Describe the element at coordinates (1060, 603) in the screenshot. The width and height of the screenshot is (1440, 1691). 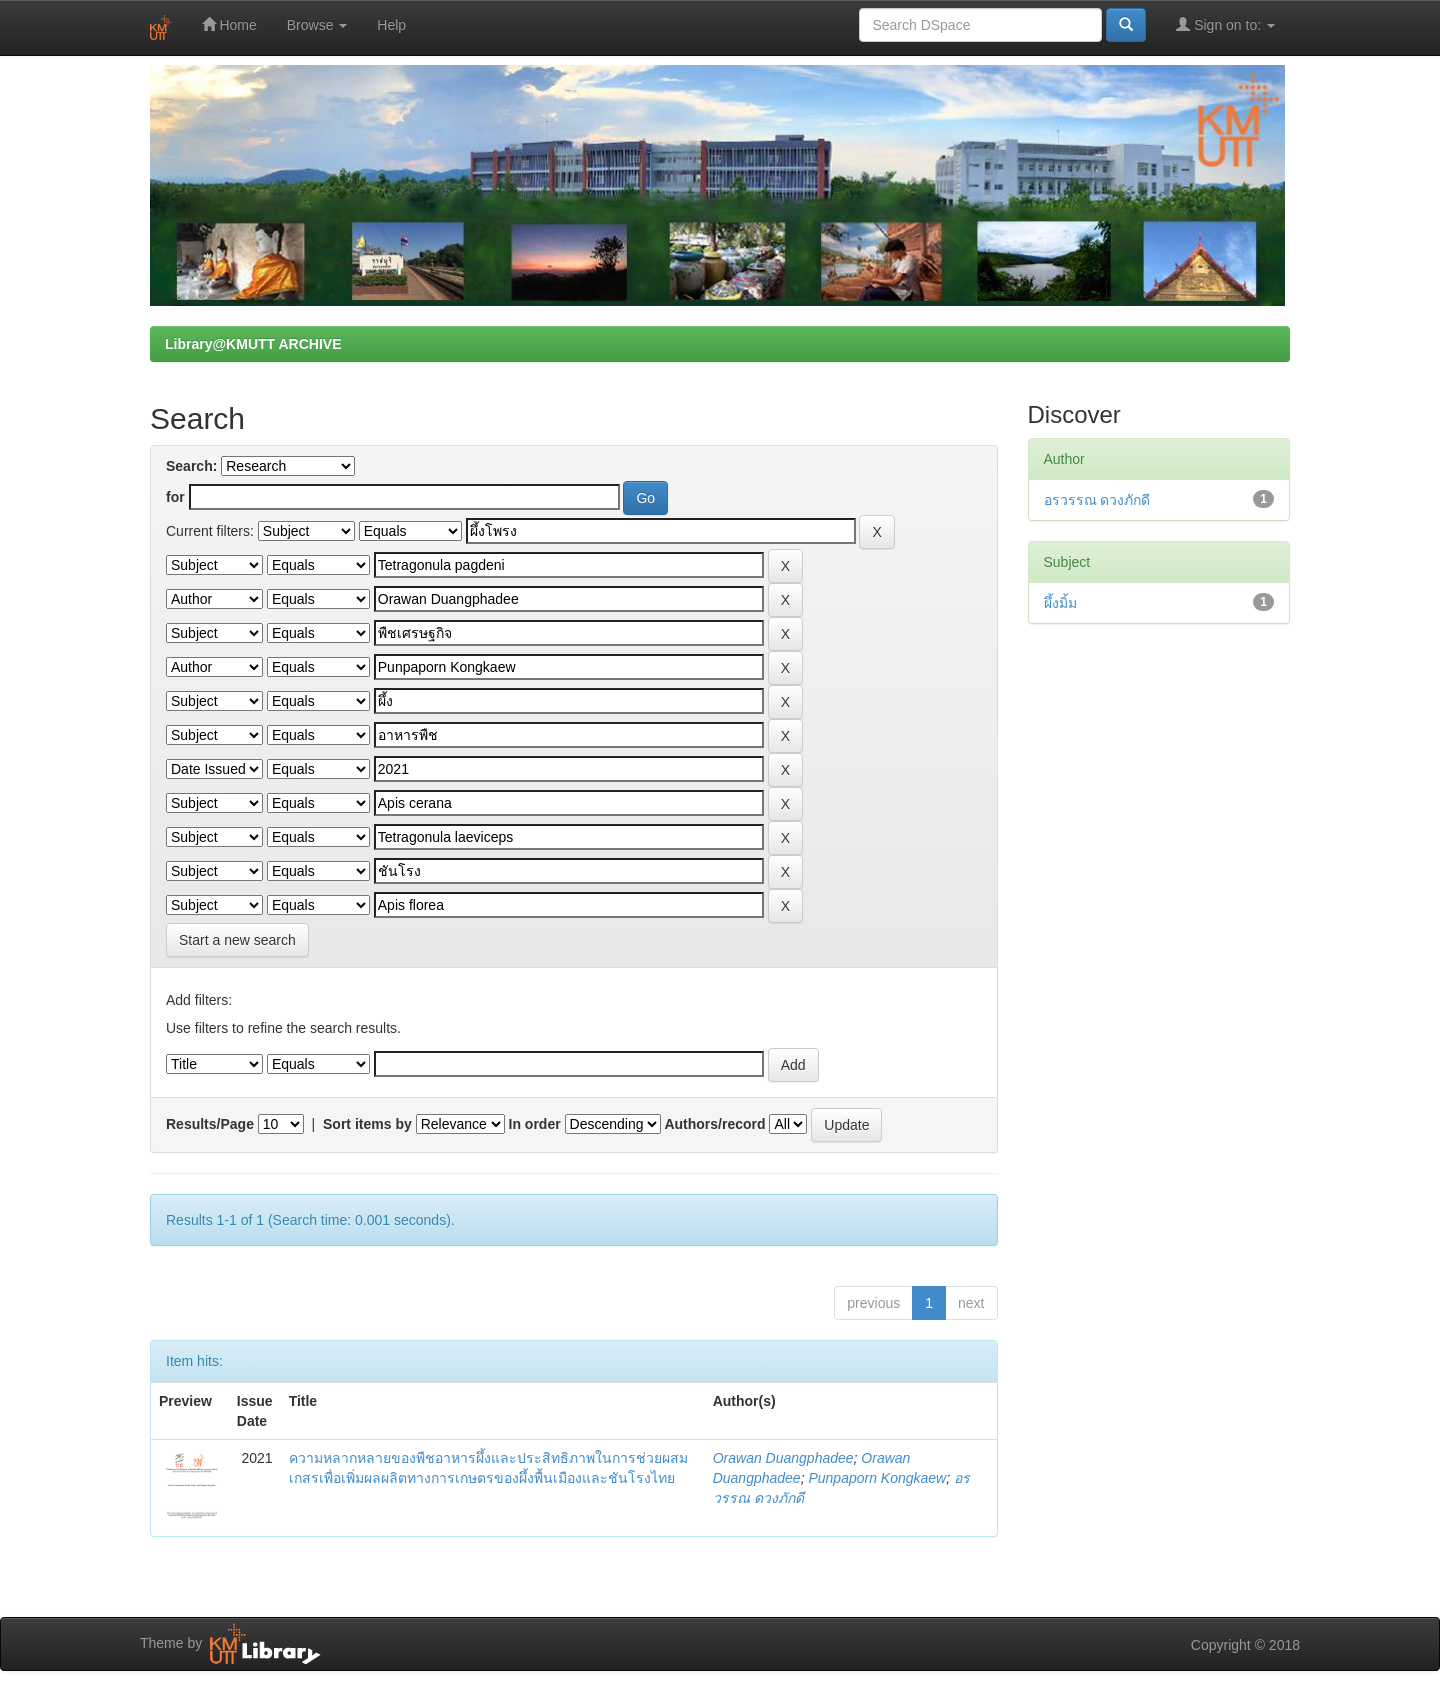
I see `ผึ้งมิ้ม` at that location.